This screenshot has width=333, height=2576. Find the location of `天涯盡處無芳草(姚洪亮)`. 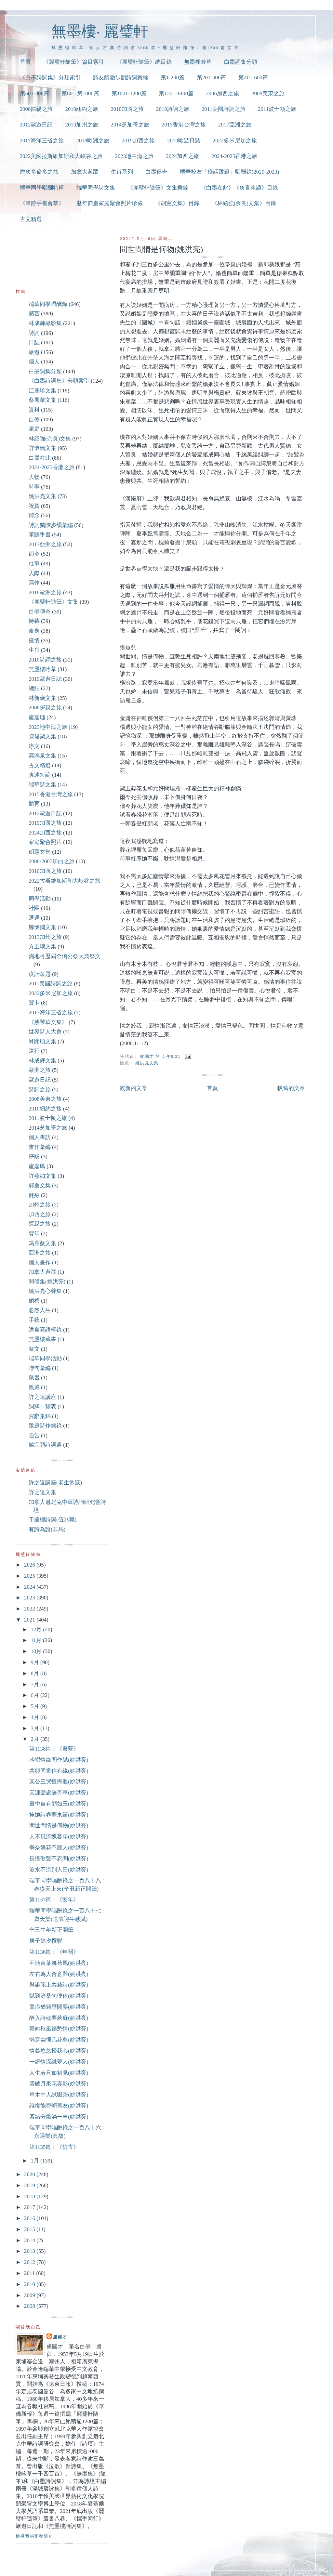

天涯盡處無芳草(姚洪亮) is located at coordinates (58, 1793).